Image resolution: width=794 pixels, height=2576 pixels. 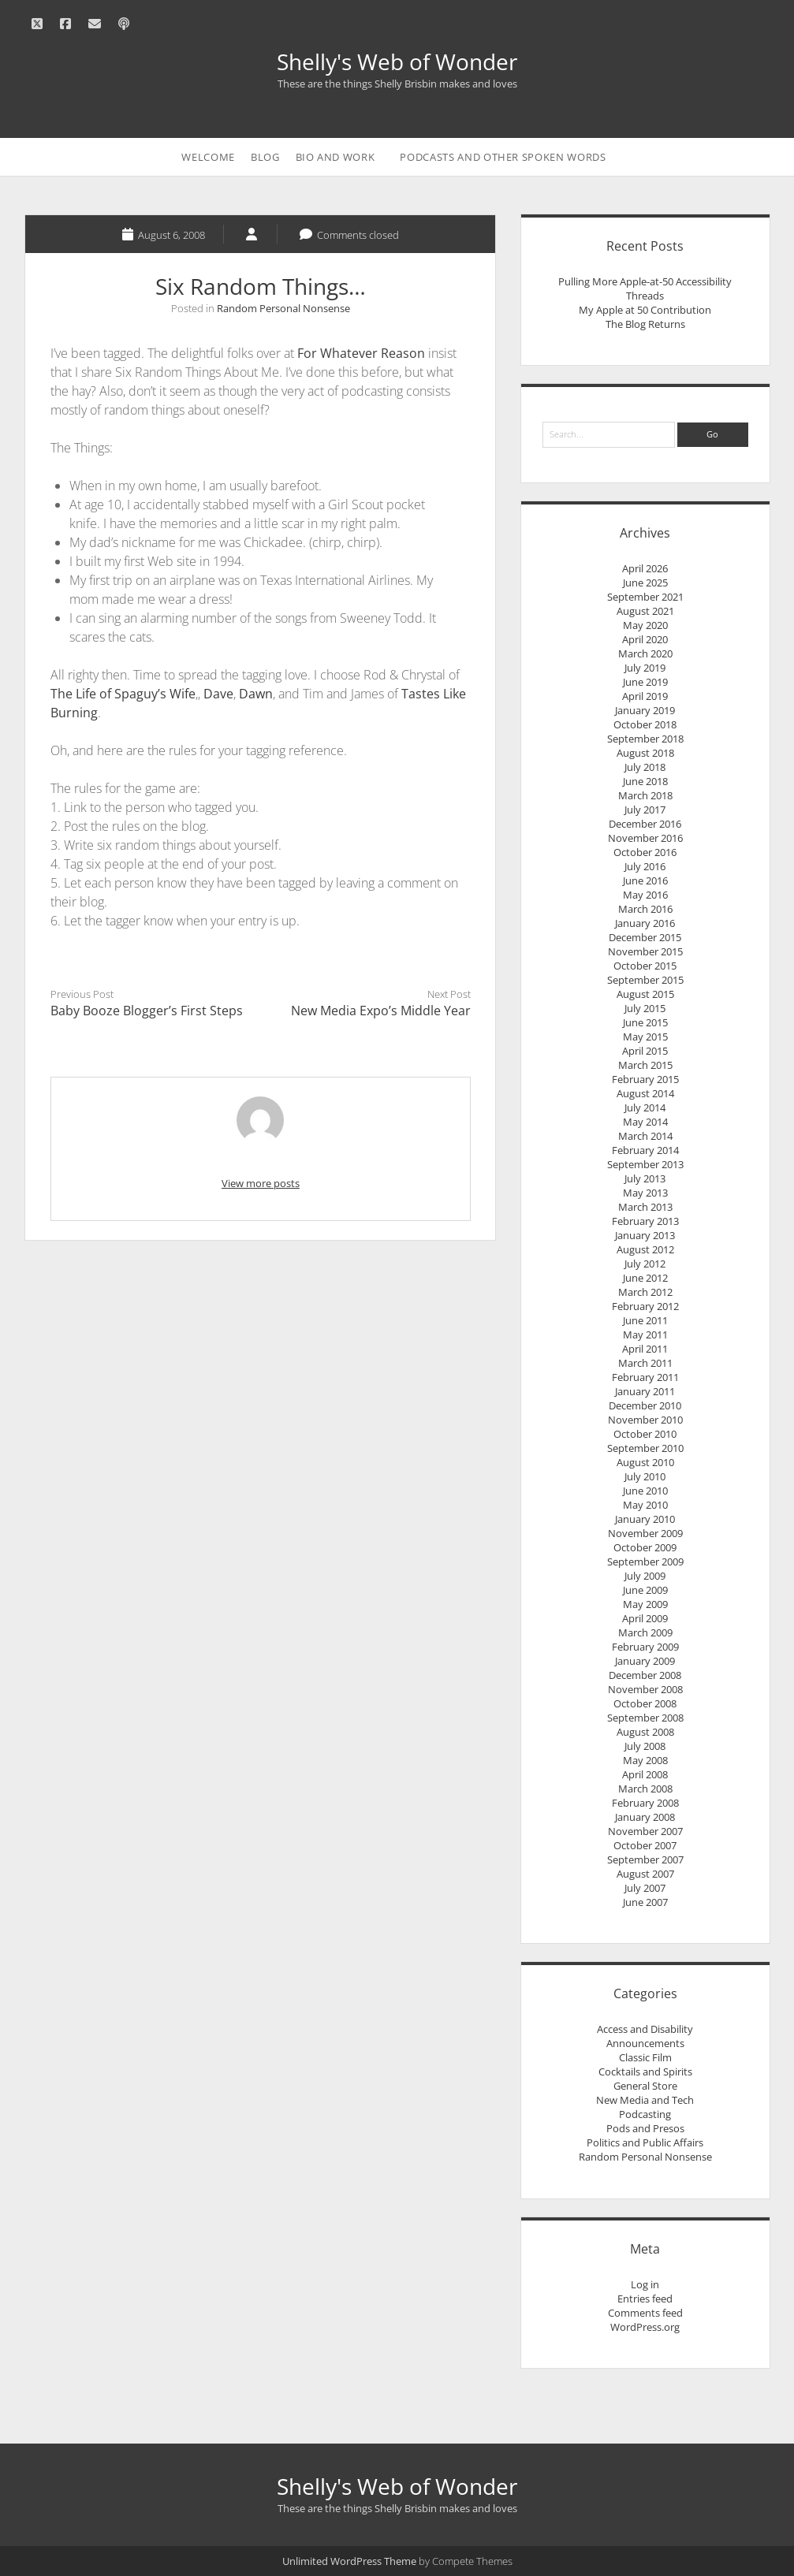 I want to click on Podcasts and Other Spoken Words, so click(x=503, y=157).